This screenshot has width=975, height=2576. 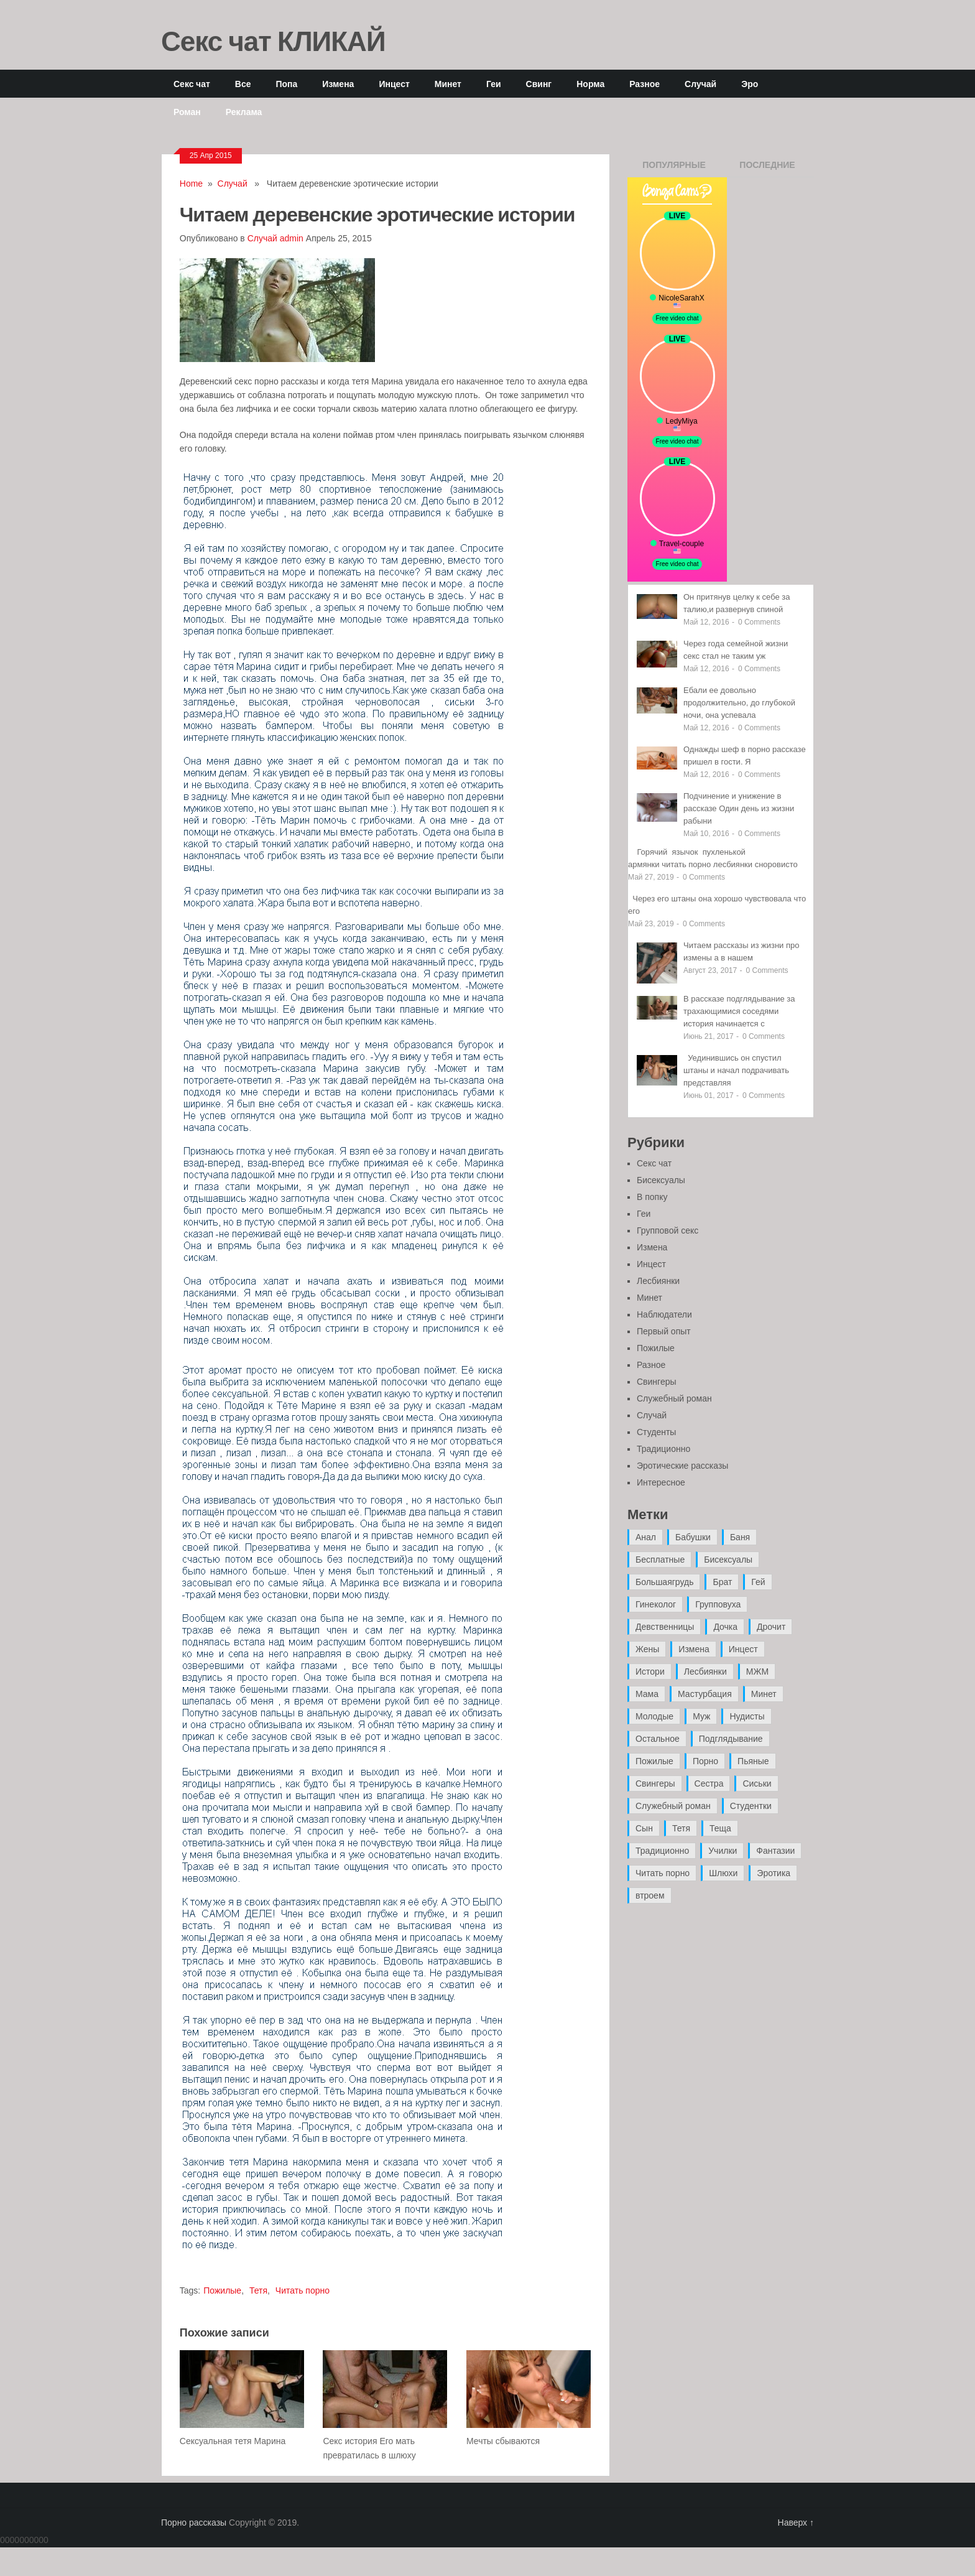 I want to click on admin, so click(x=291, y=238).